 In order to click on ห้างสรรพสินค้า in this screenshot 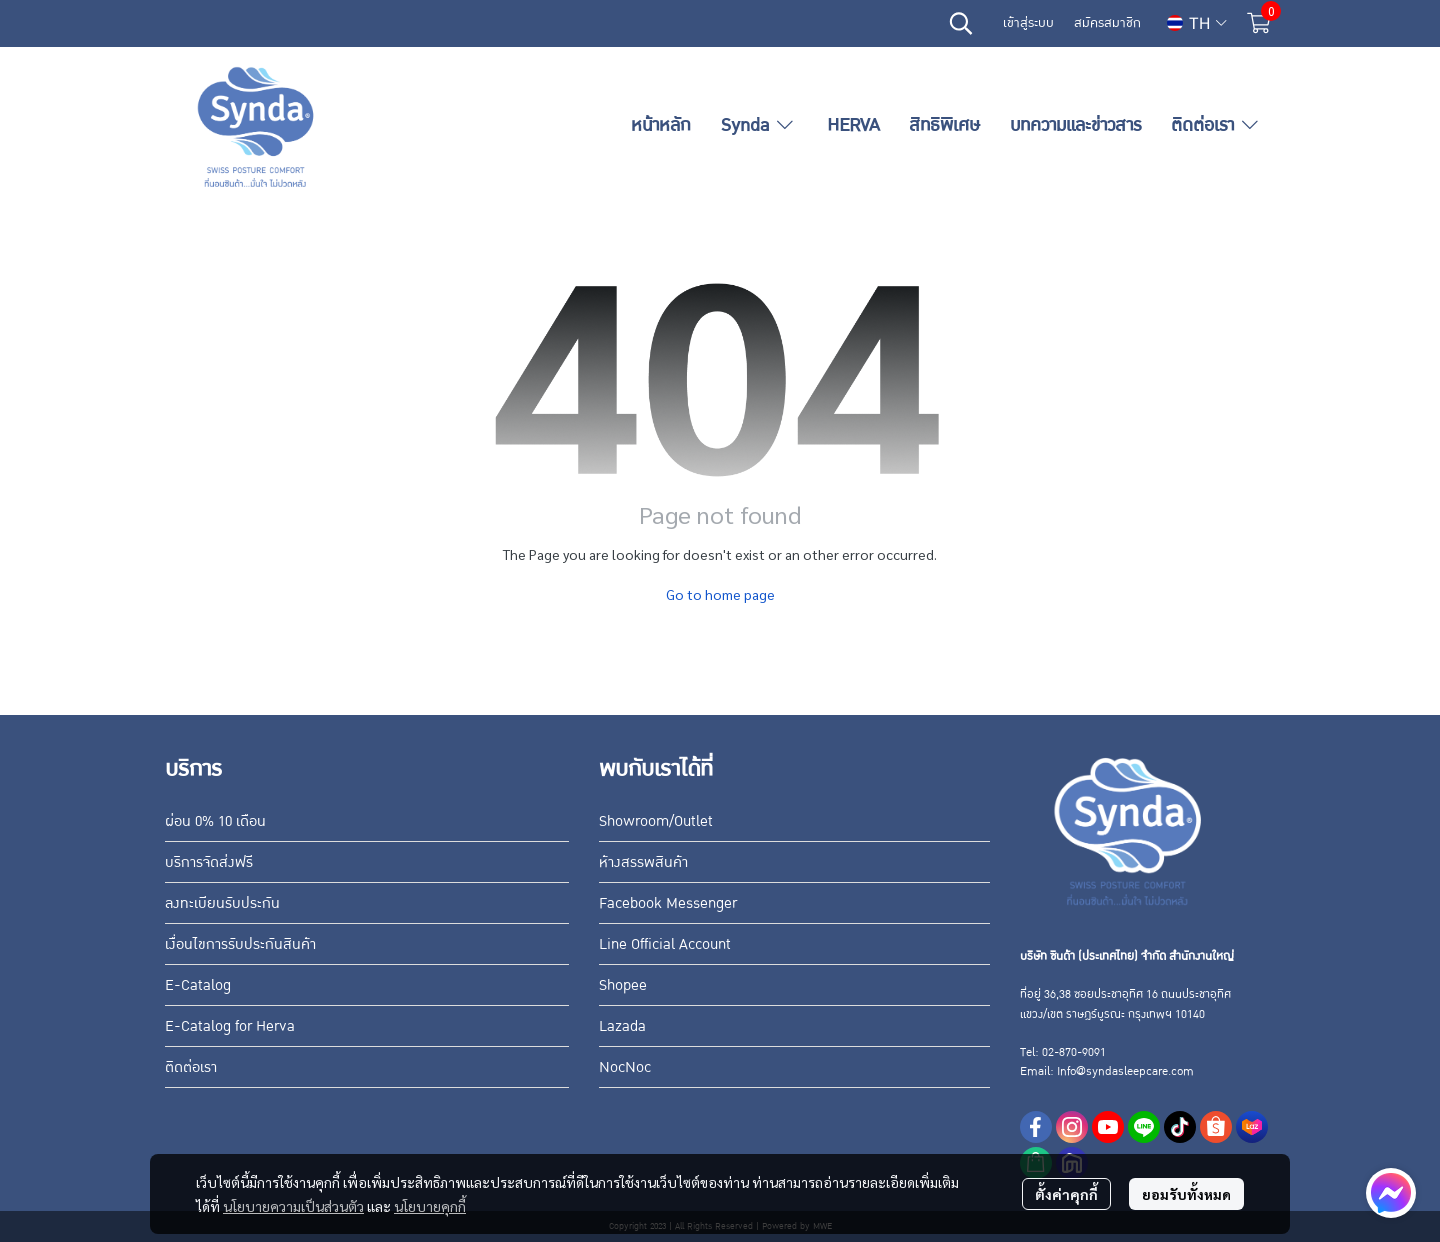, I will do `click(643, 862)`.